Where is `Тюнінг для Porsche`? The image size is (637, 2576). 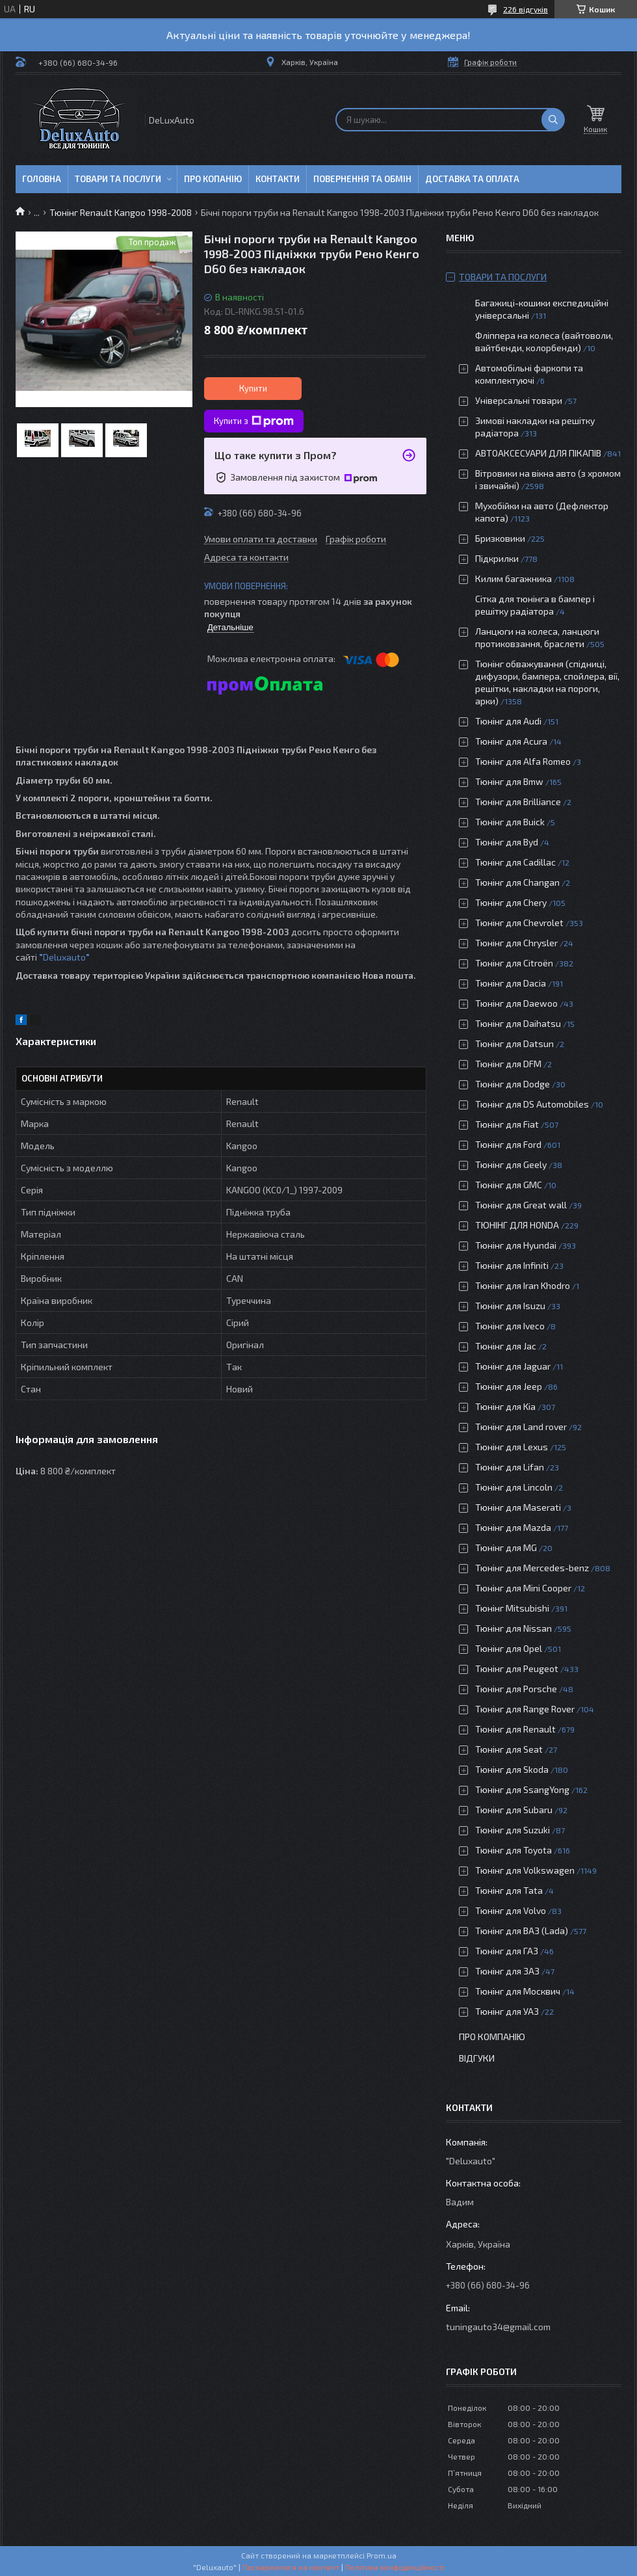
Тюнінг для Porsche is located at coordinates (516, 1688).